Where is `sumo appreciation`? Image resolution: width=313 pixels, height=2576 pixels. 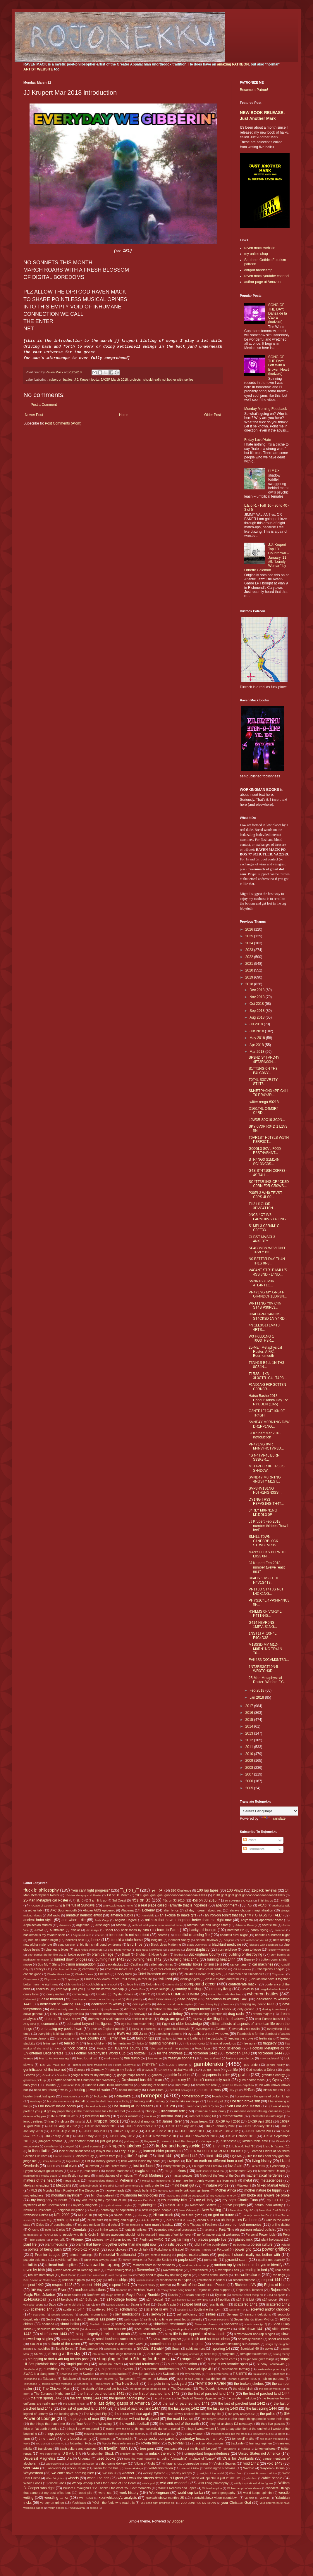
sumo appreciation is located at coordinates (182, 2364).